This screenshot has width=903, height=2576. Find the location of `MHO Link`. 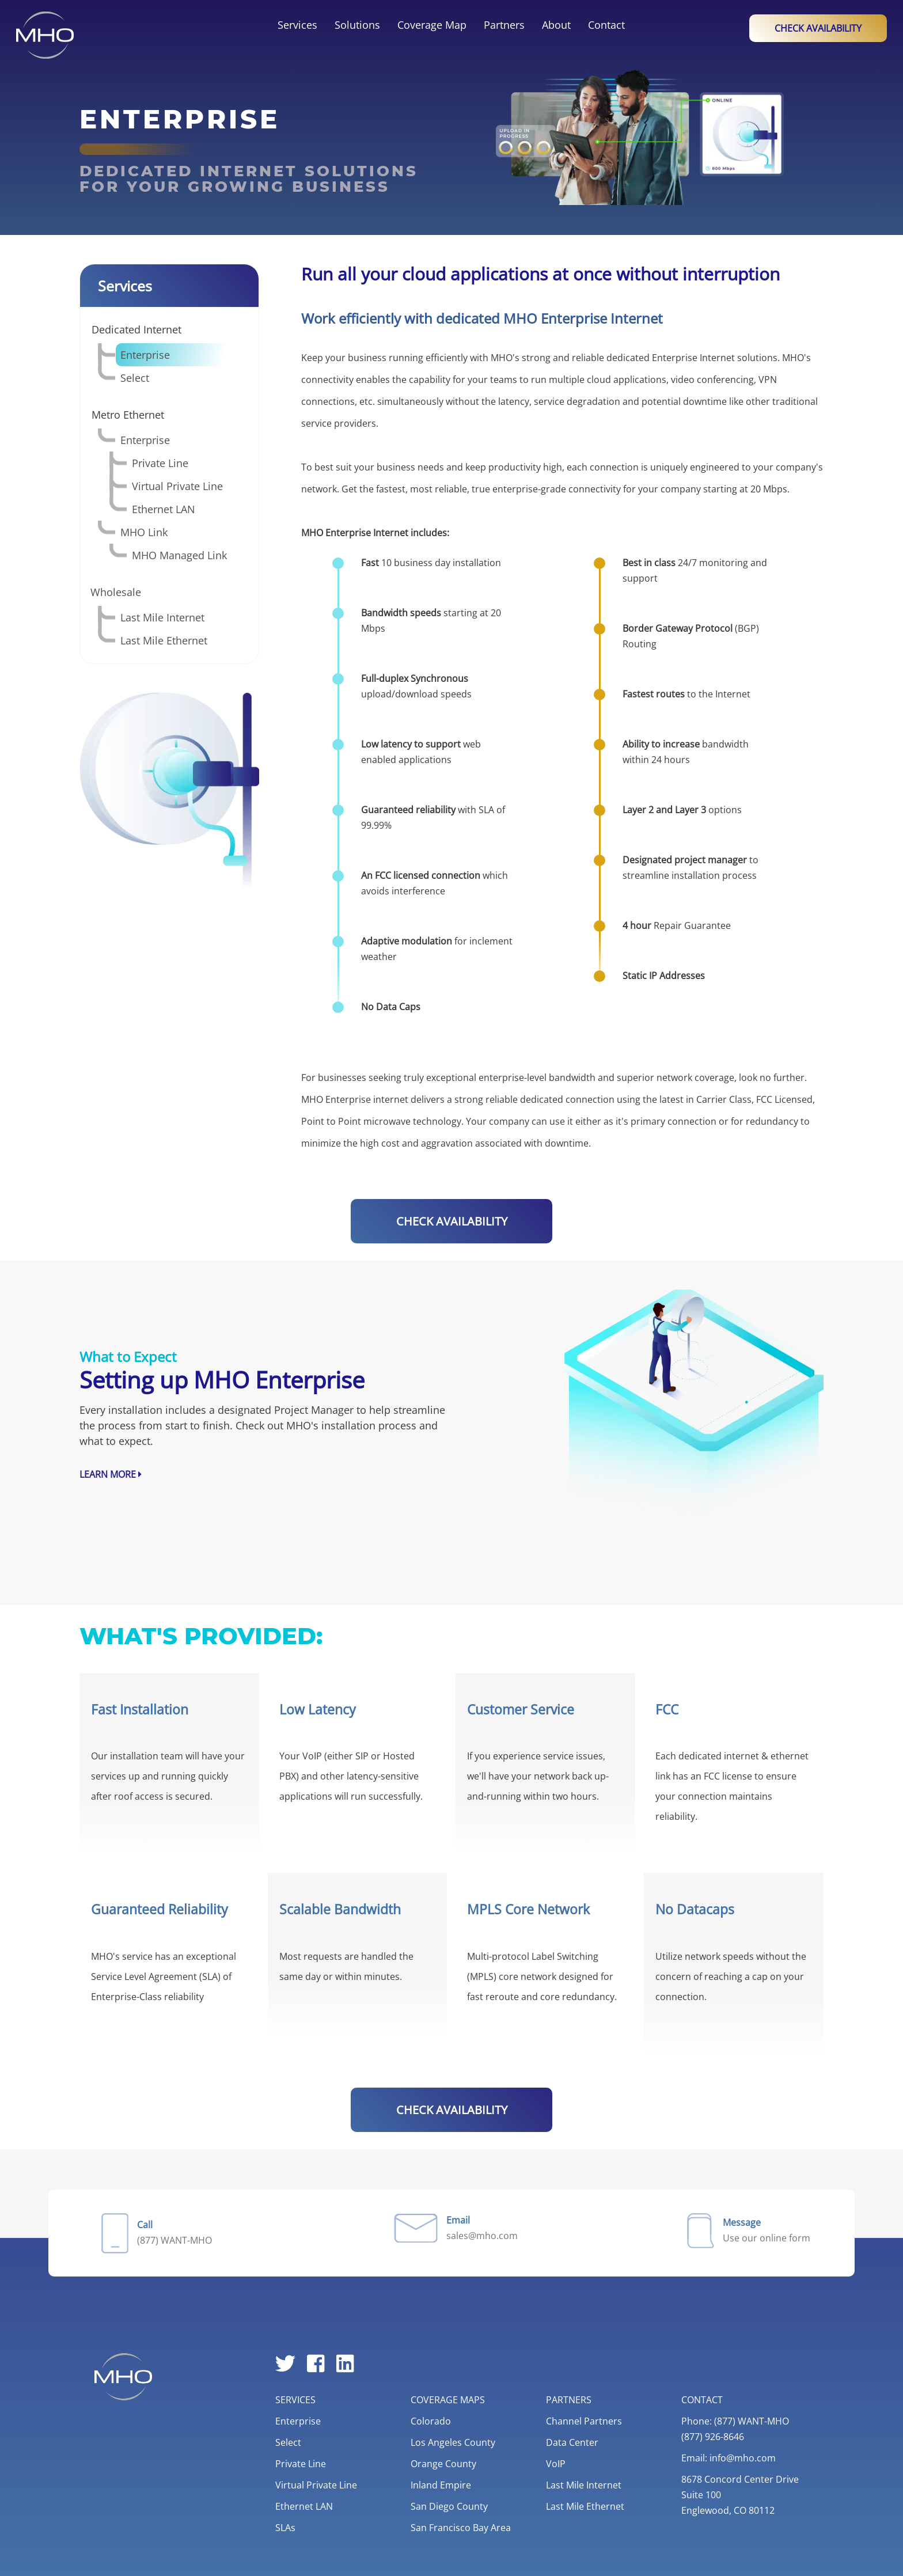

MHO Link is located at coordinates (144, 532).